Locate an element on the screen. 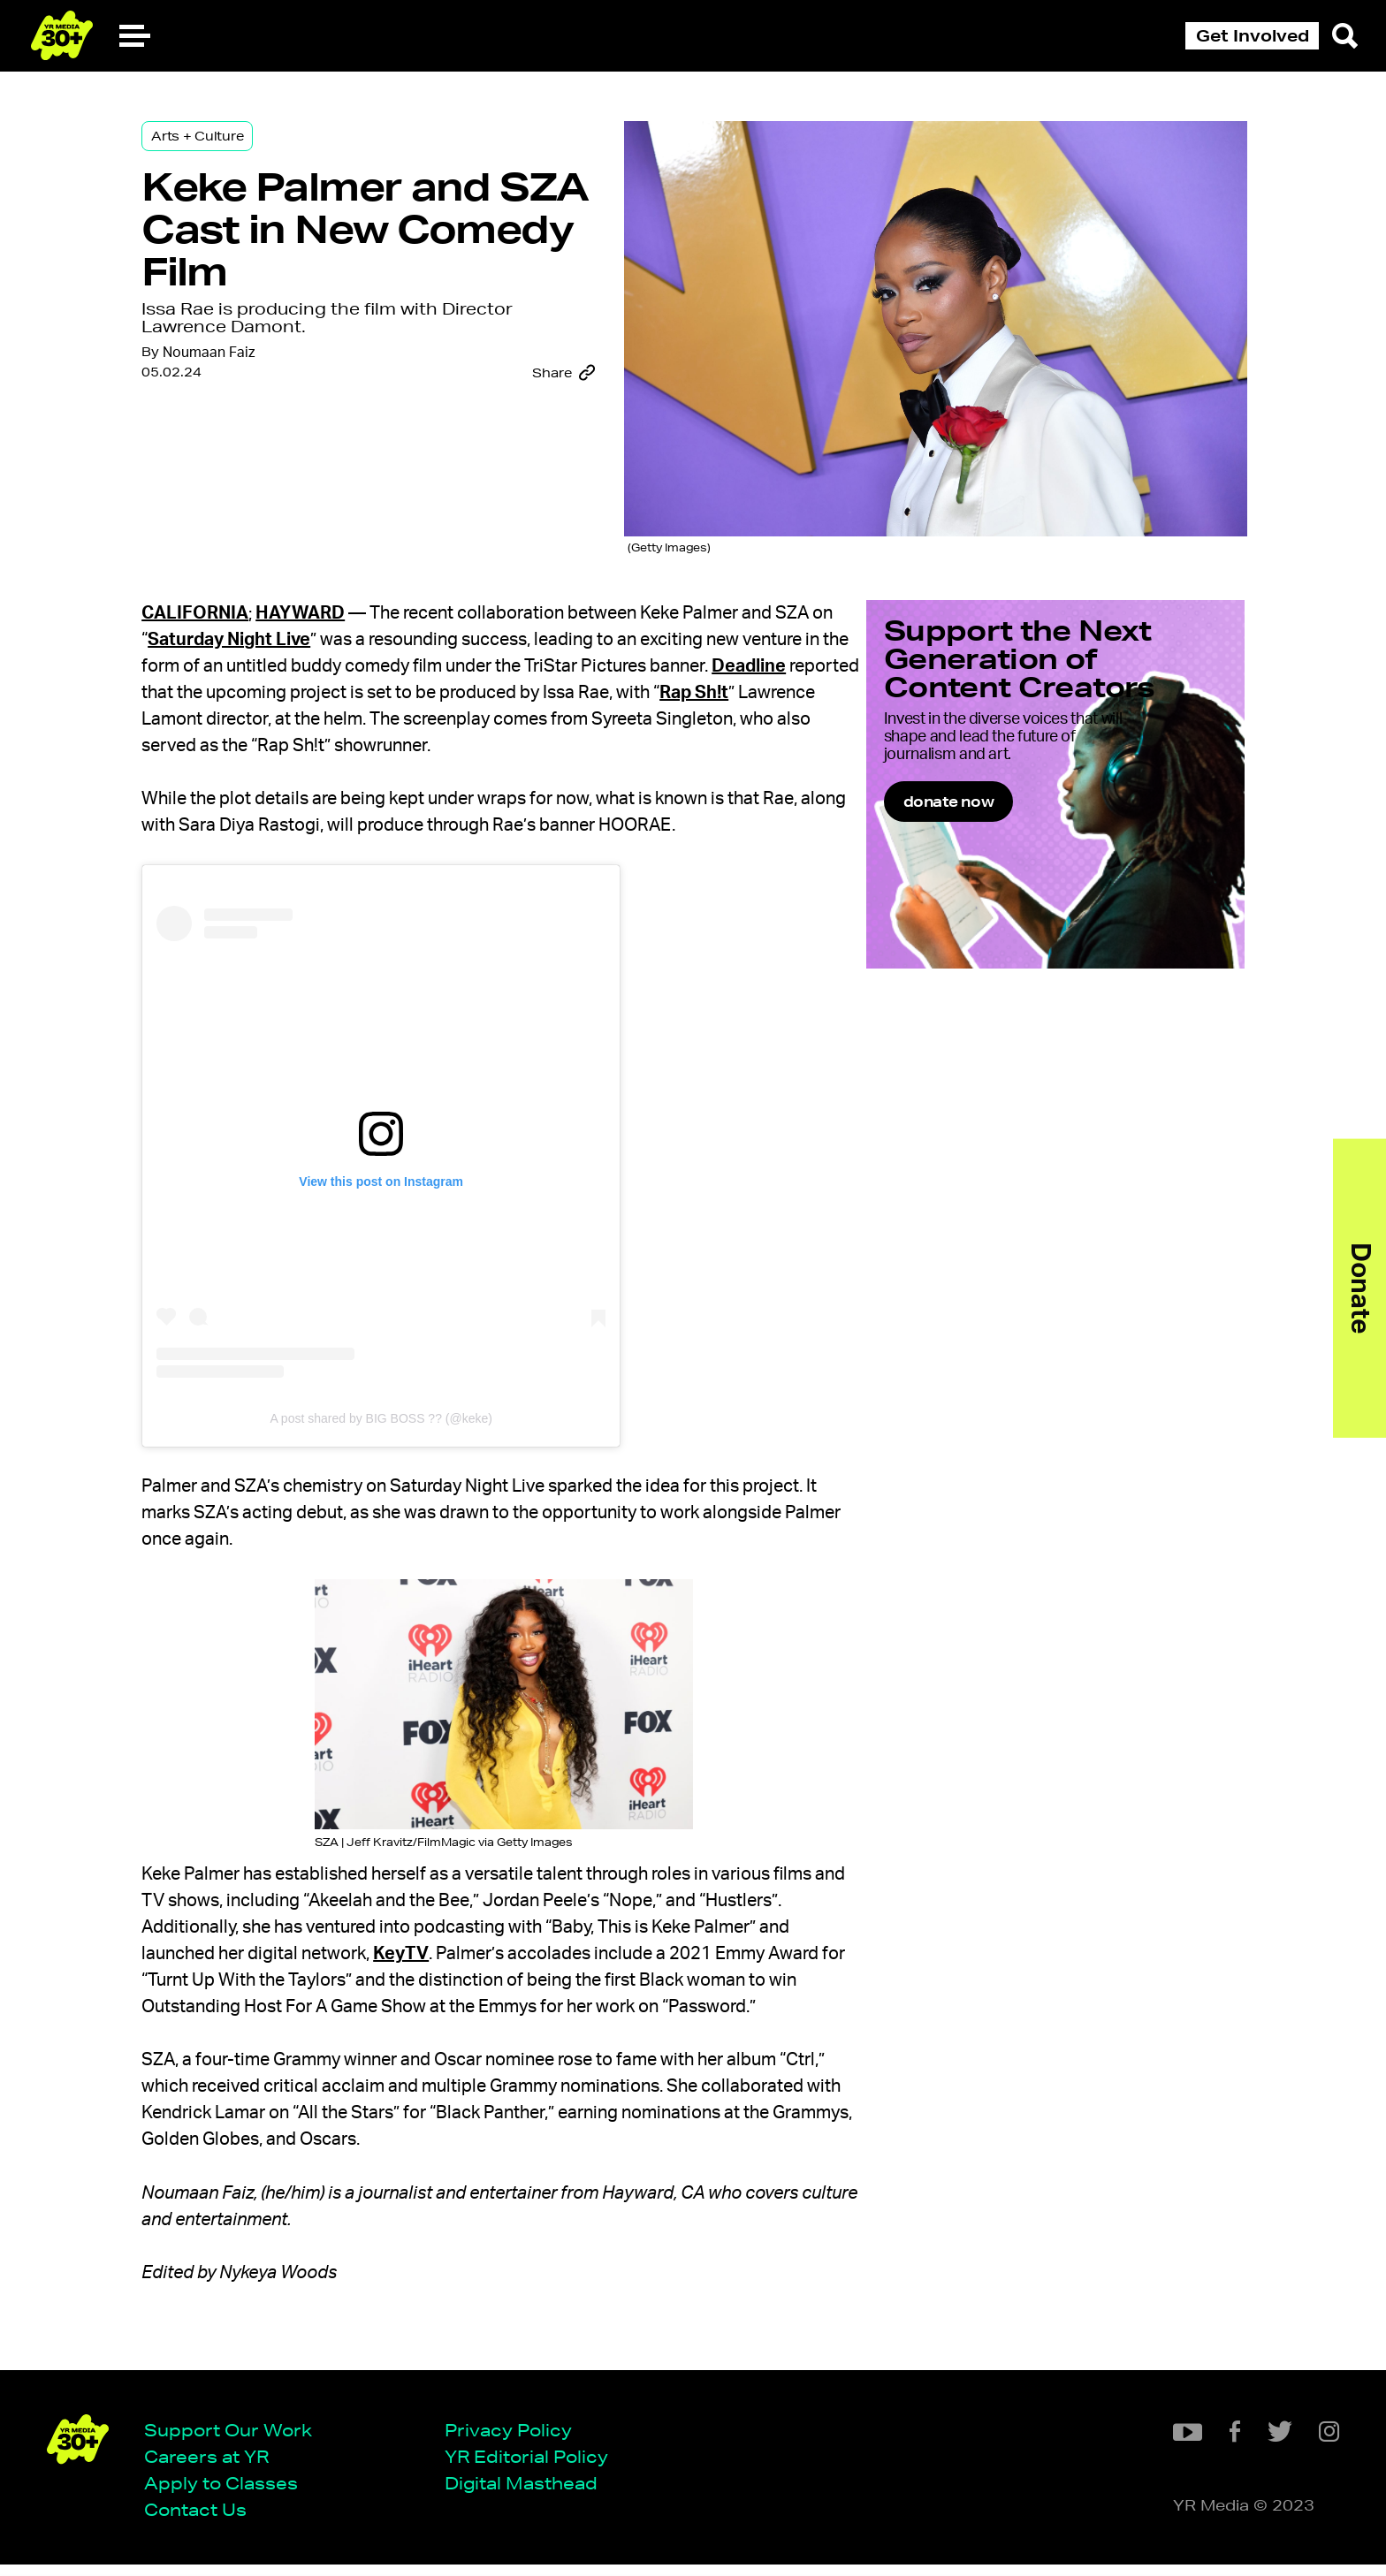 This screenshot has width=1386, height=2576. Contact Us is located at coordinates (201, 2520).